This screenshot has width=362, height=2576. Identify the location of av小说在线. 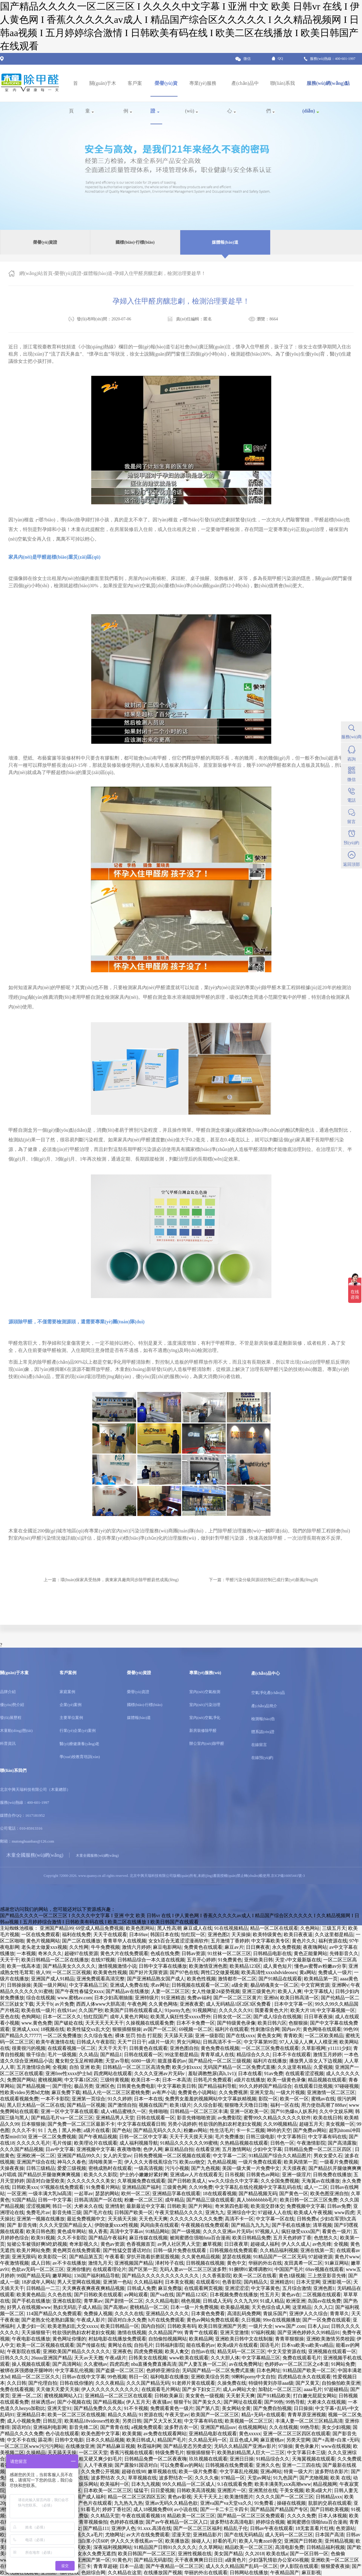
(186, 2509).